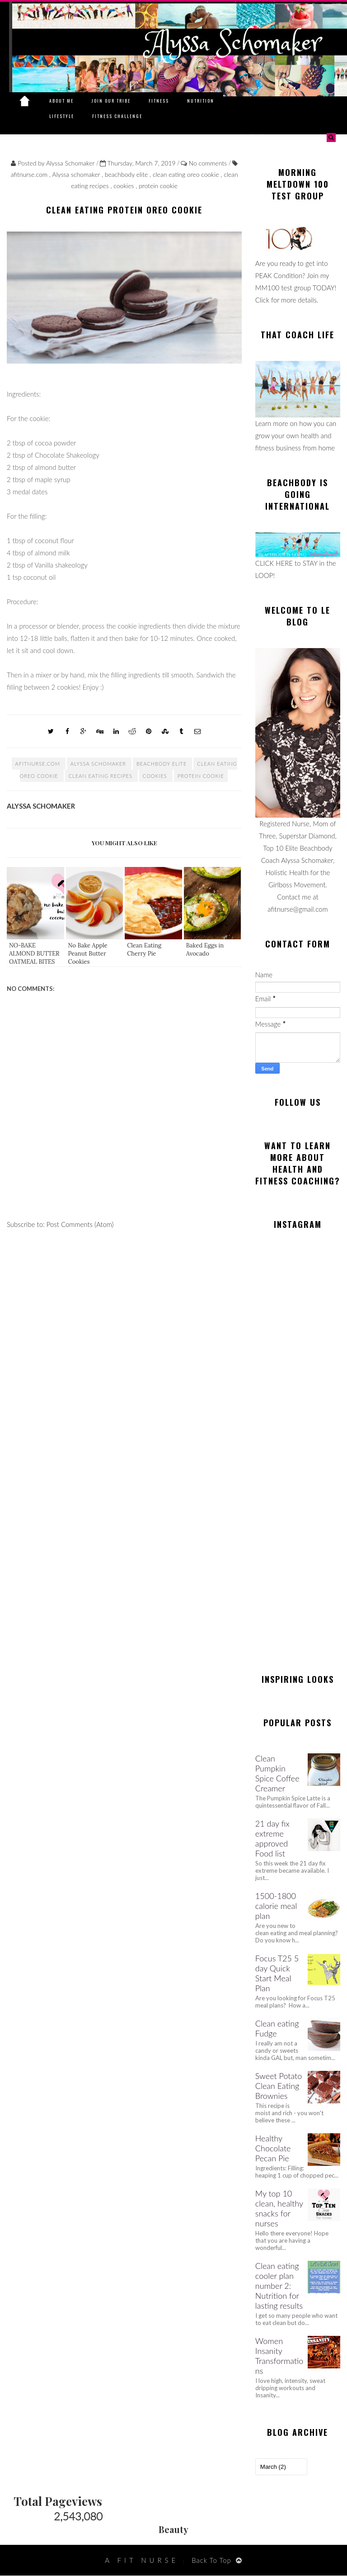 The image size is (347, 2576). Describe the element at coordinates (88, 954) in the screenshot. I see `No Bake Apple Peanut Butter Cookies` at that location.